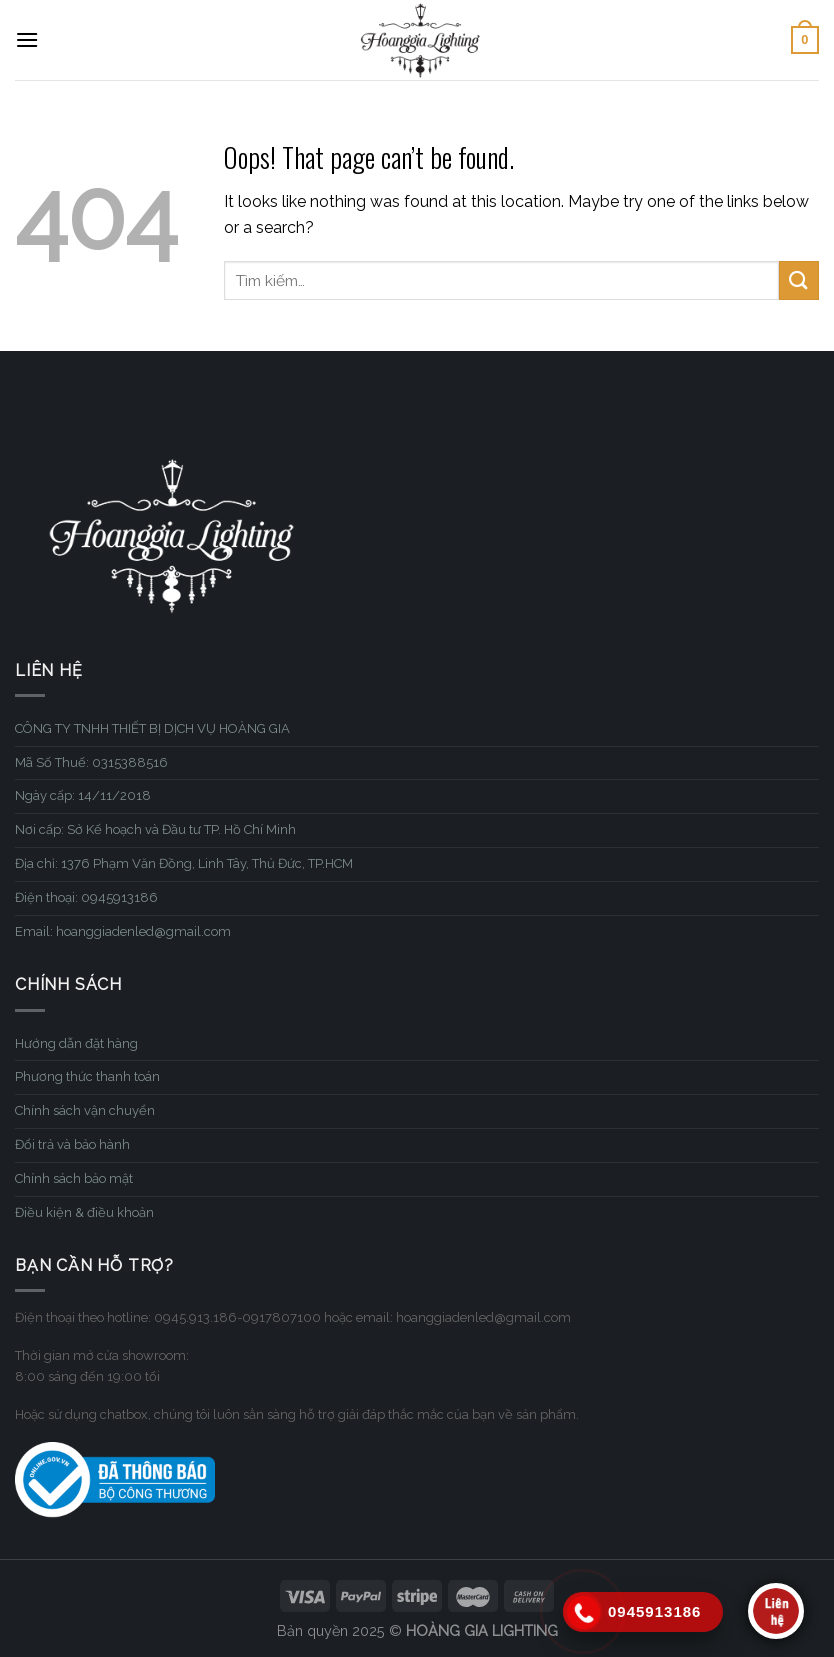  What do you see at coordinates (83, 795) in the screenshot?
I see `Ngày cấp: 14/11/2018` at bounding box center [83, 795].